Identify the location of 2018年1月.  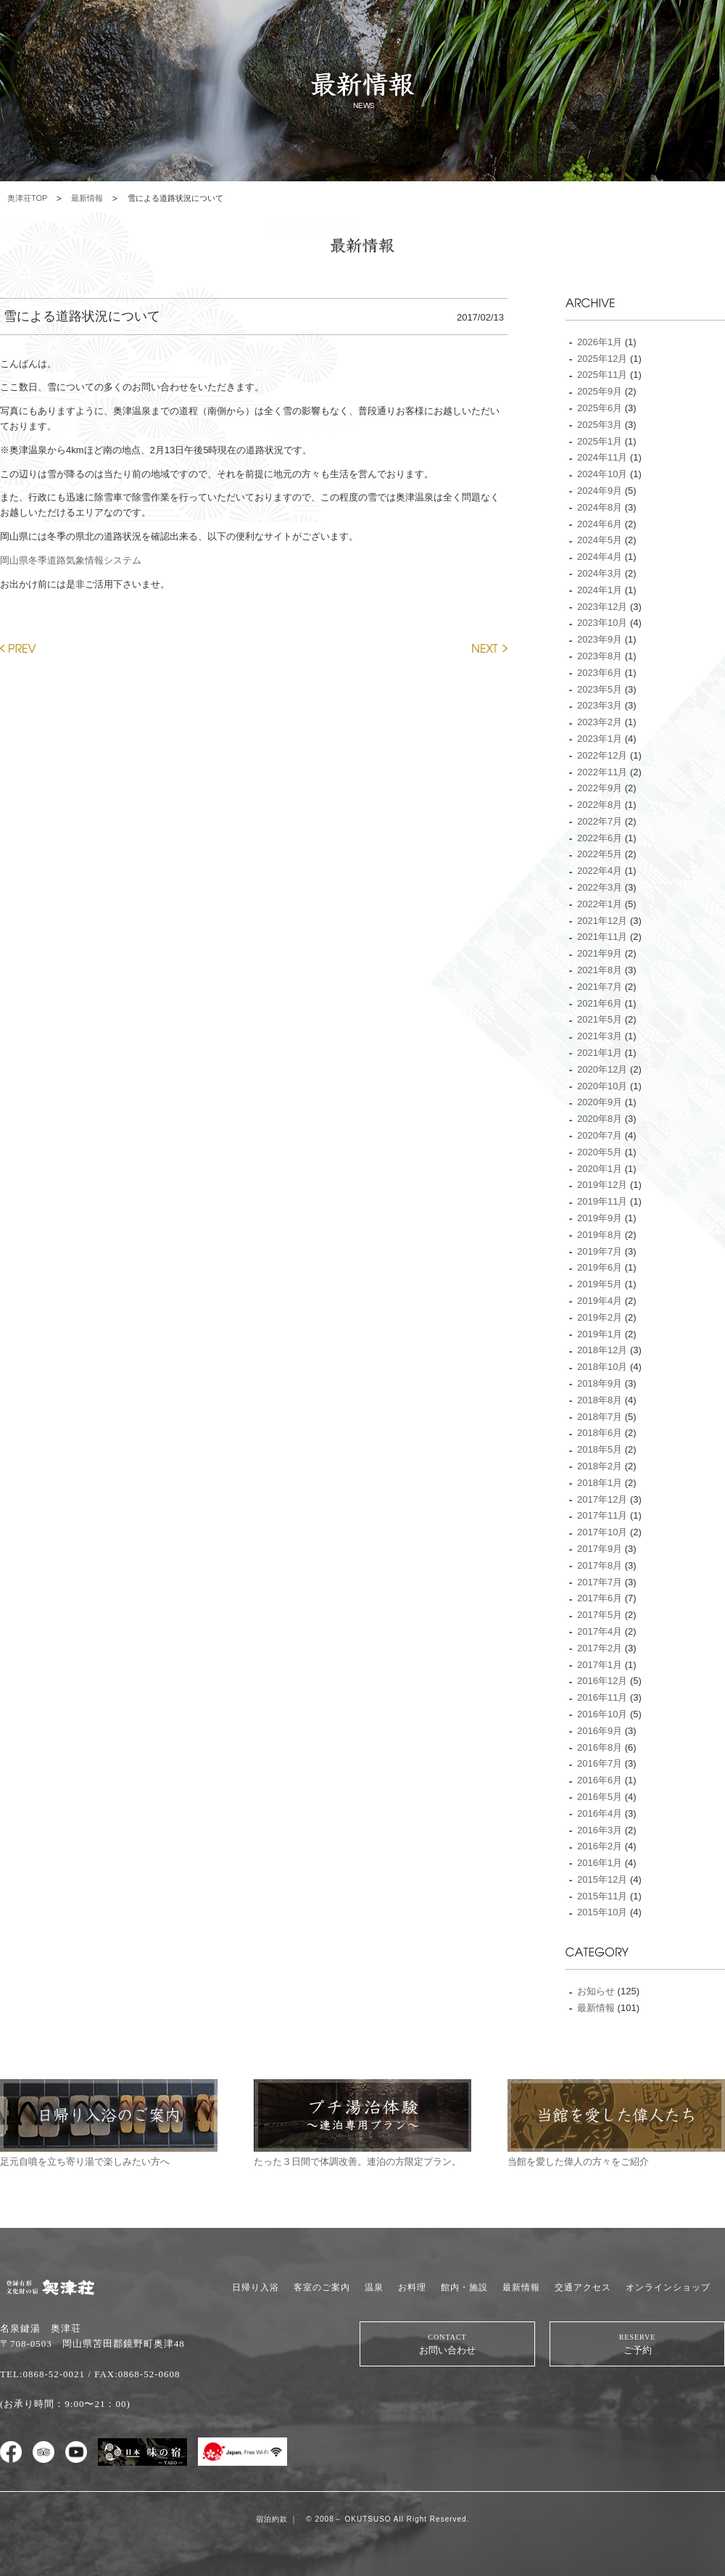
(599, 1482).